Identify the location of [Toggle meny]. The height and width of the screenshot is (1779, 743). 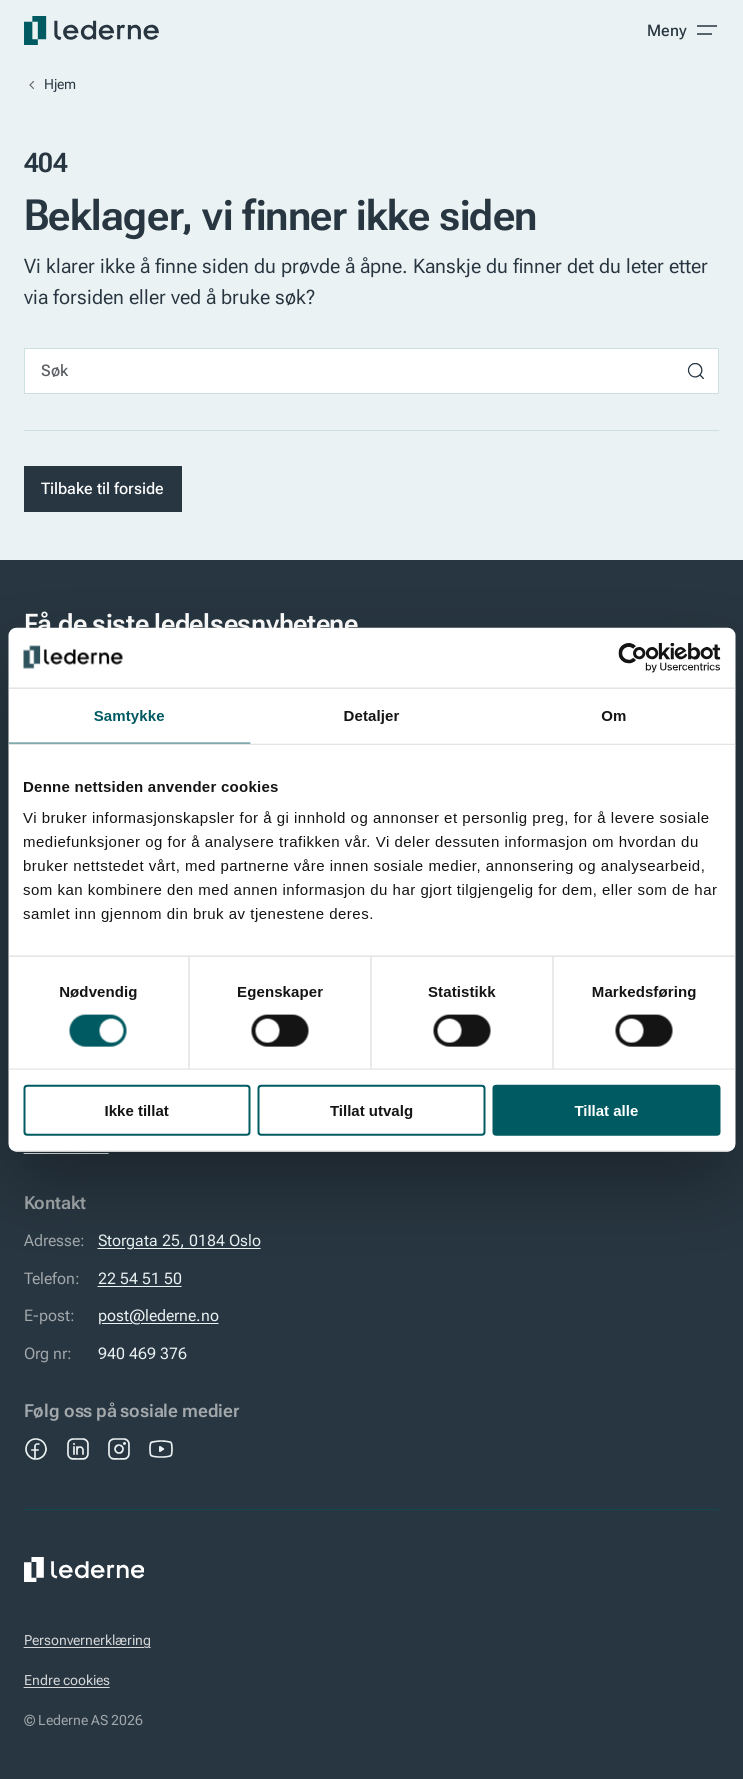
(683, 30).